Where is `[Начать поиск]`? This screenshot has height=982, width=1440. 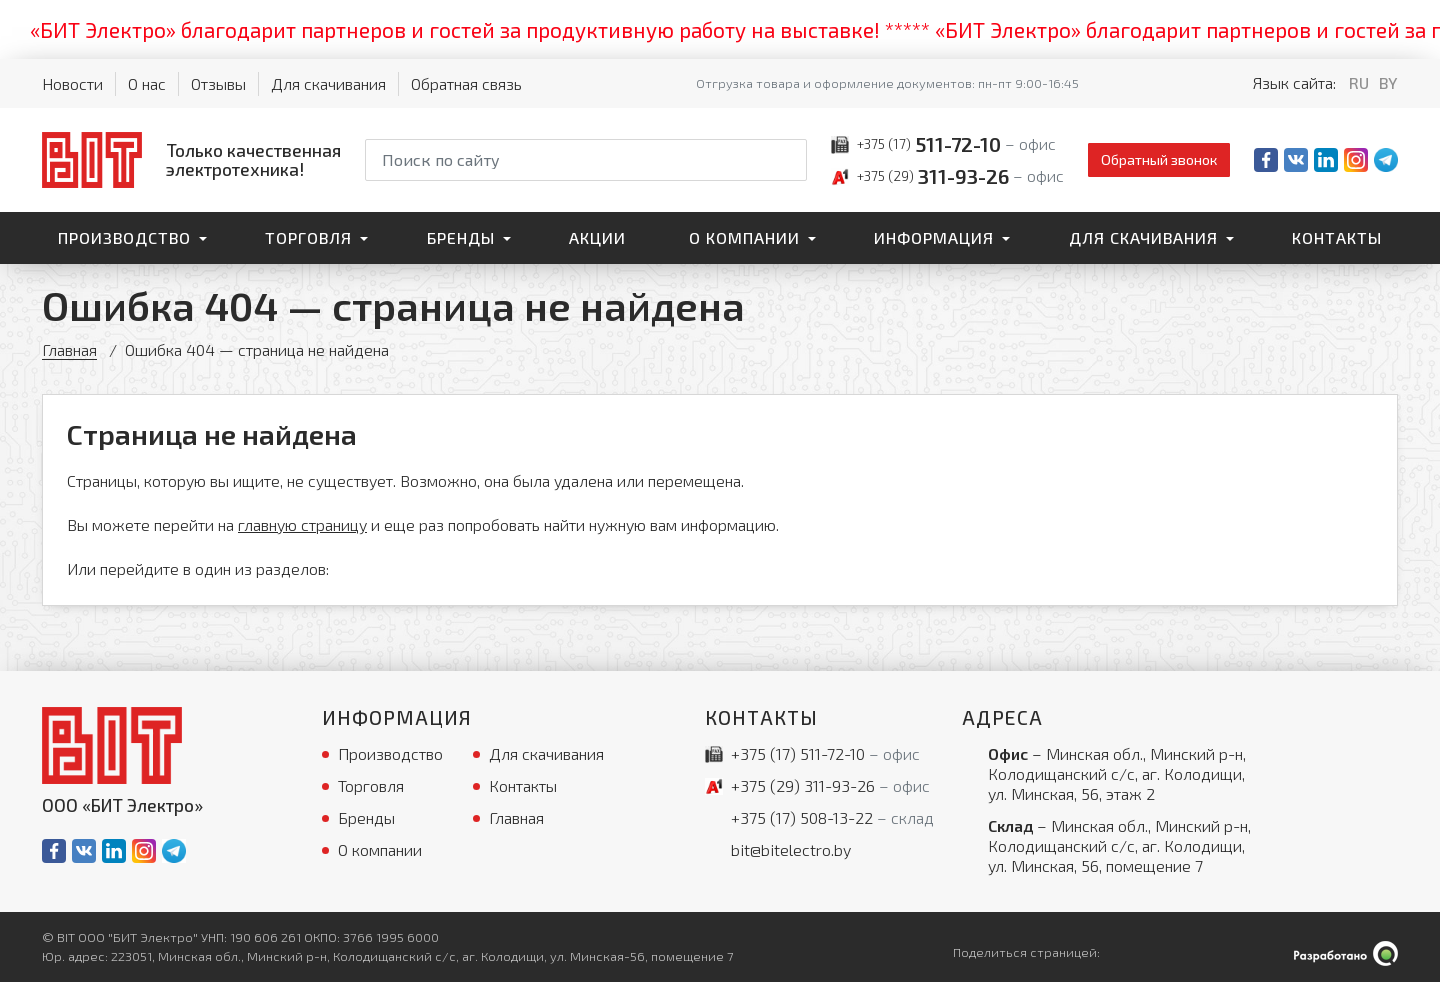
[Начать поиск] is located at coordinates (790, 160).